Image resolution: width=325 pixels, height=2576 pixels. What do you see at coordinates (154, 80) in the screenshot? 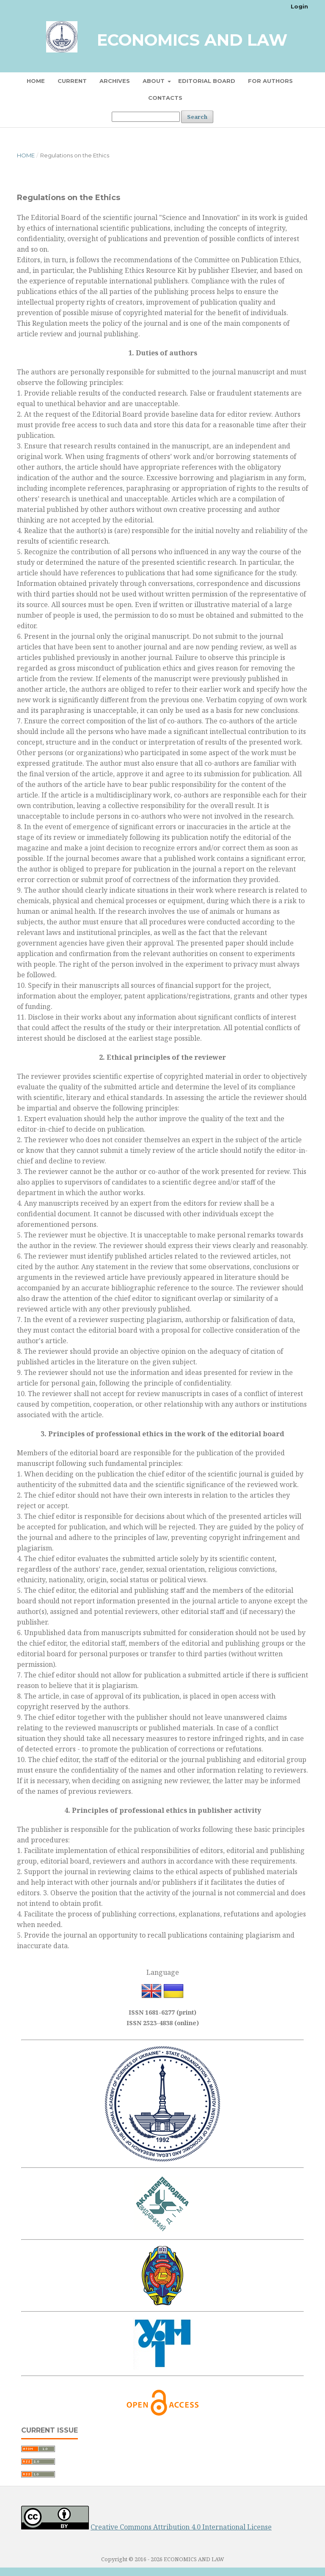
I see `About` at bounding box center [154, 80].